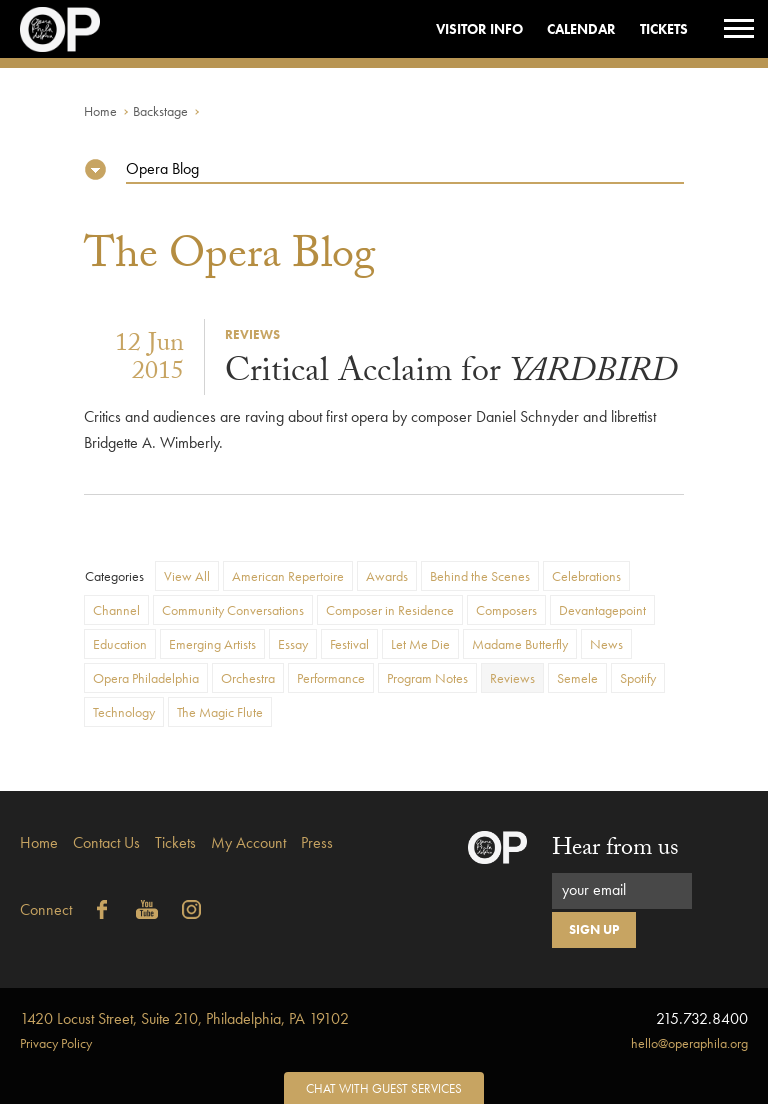 The width and height of the screenshot is (768, 1104). Describe the element at coordinates (586, 576) in the screenshot. I see `Celebrations` at that location.